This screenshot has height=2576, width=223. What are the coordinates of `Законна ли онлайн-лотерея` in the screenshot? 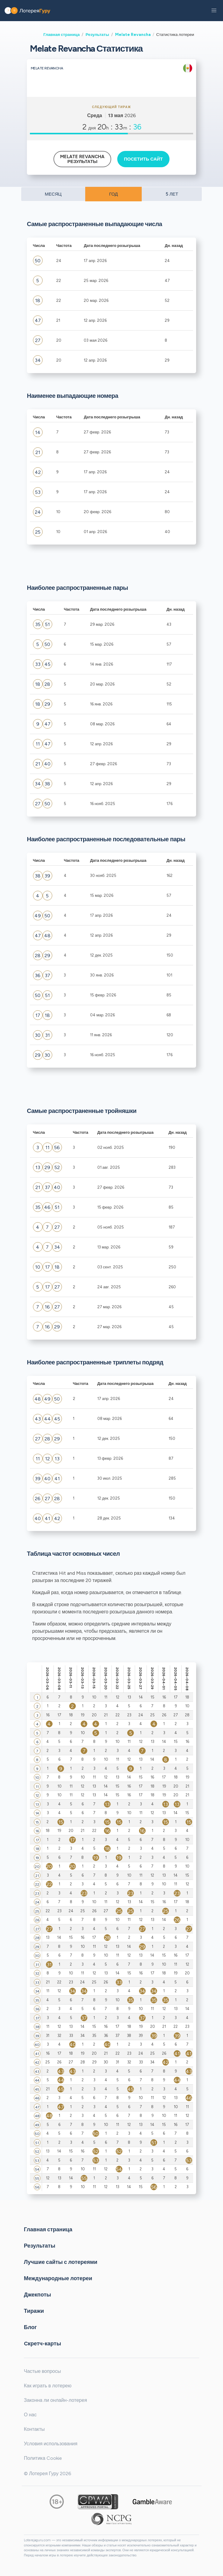 It's located at (55, 2400).